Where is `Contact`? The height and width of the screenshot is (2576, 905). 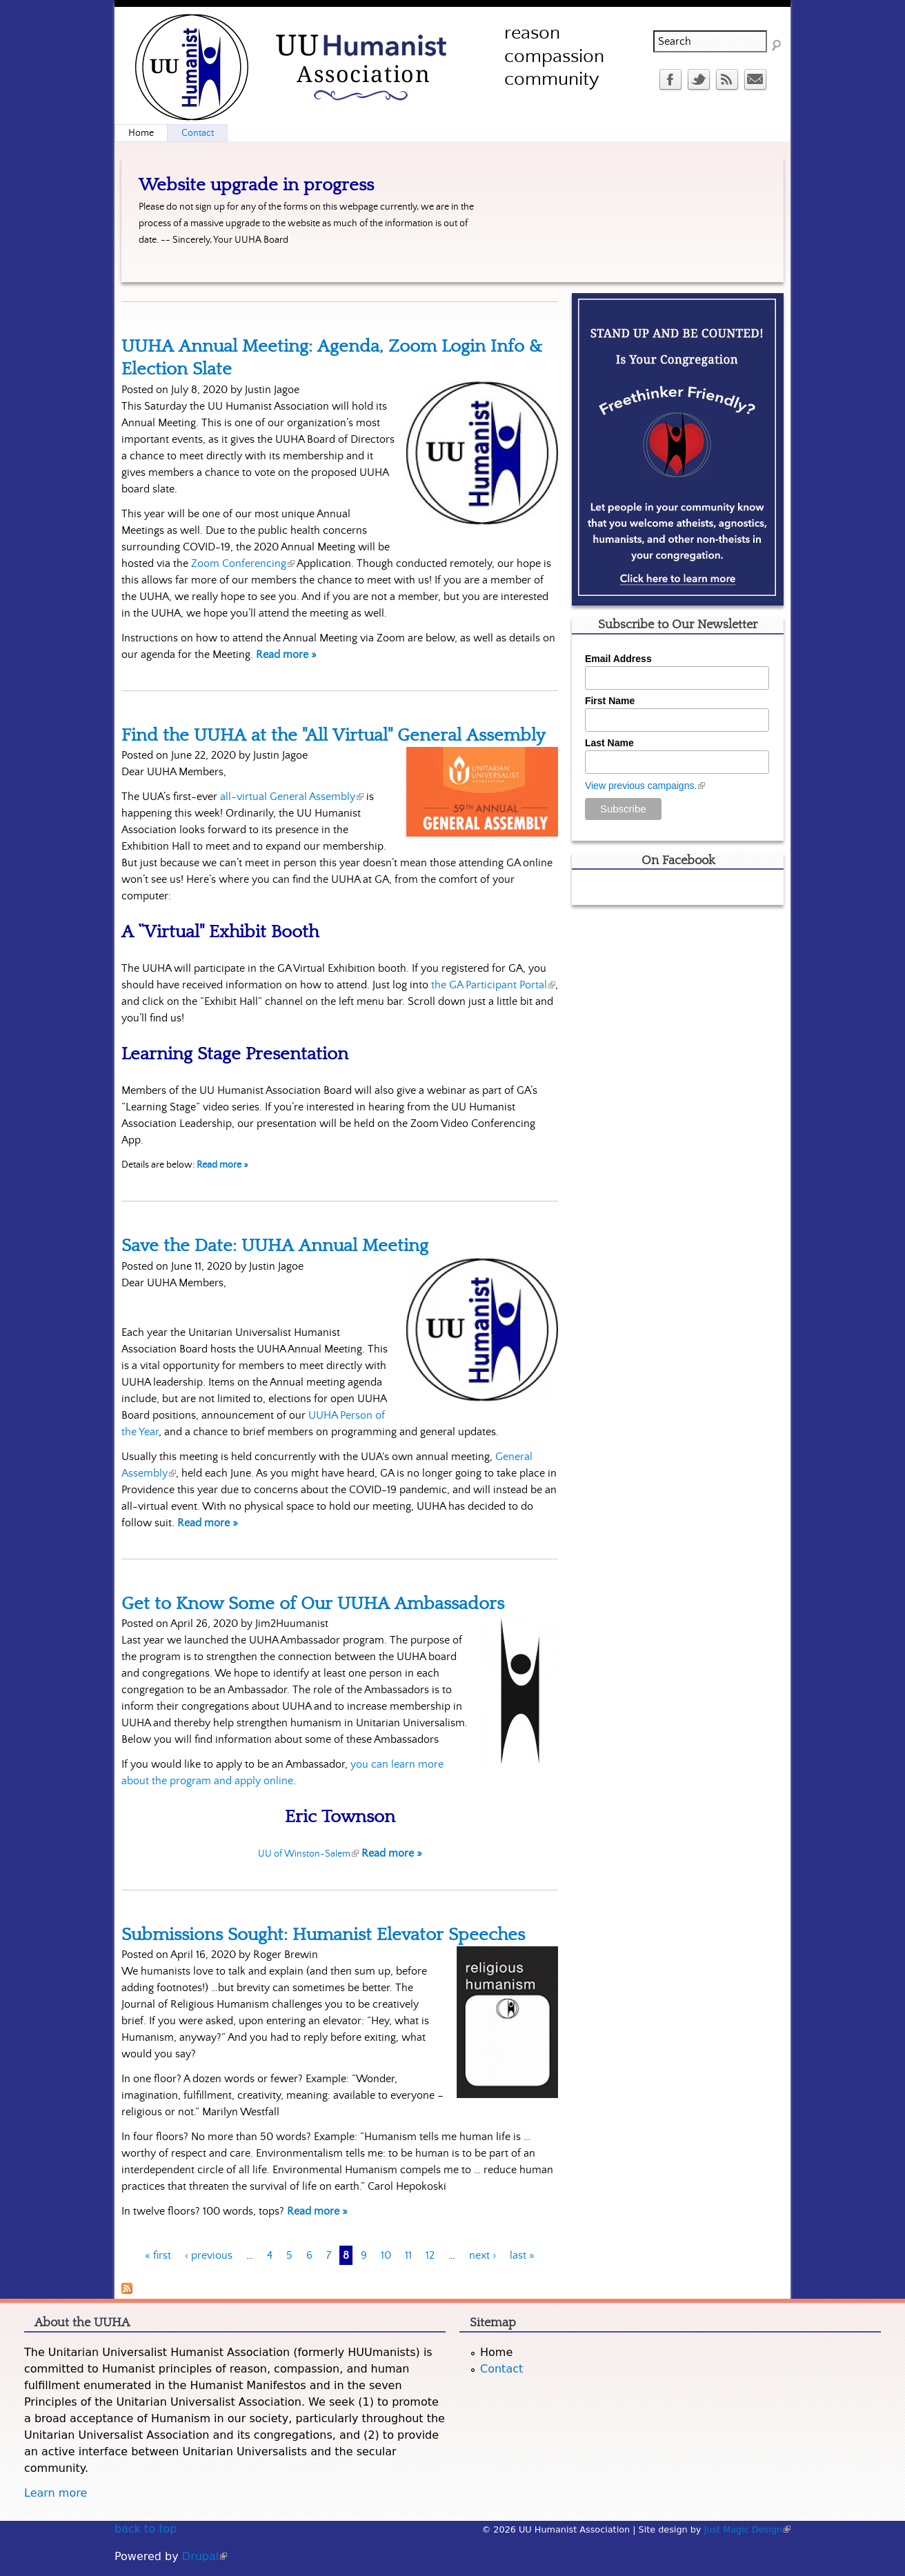 Contact is located at coordinates (197, 133).